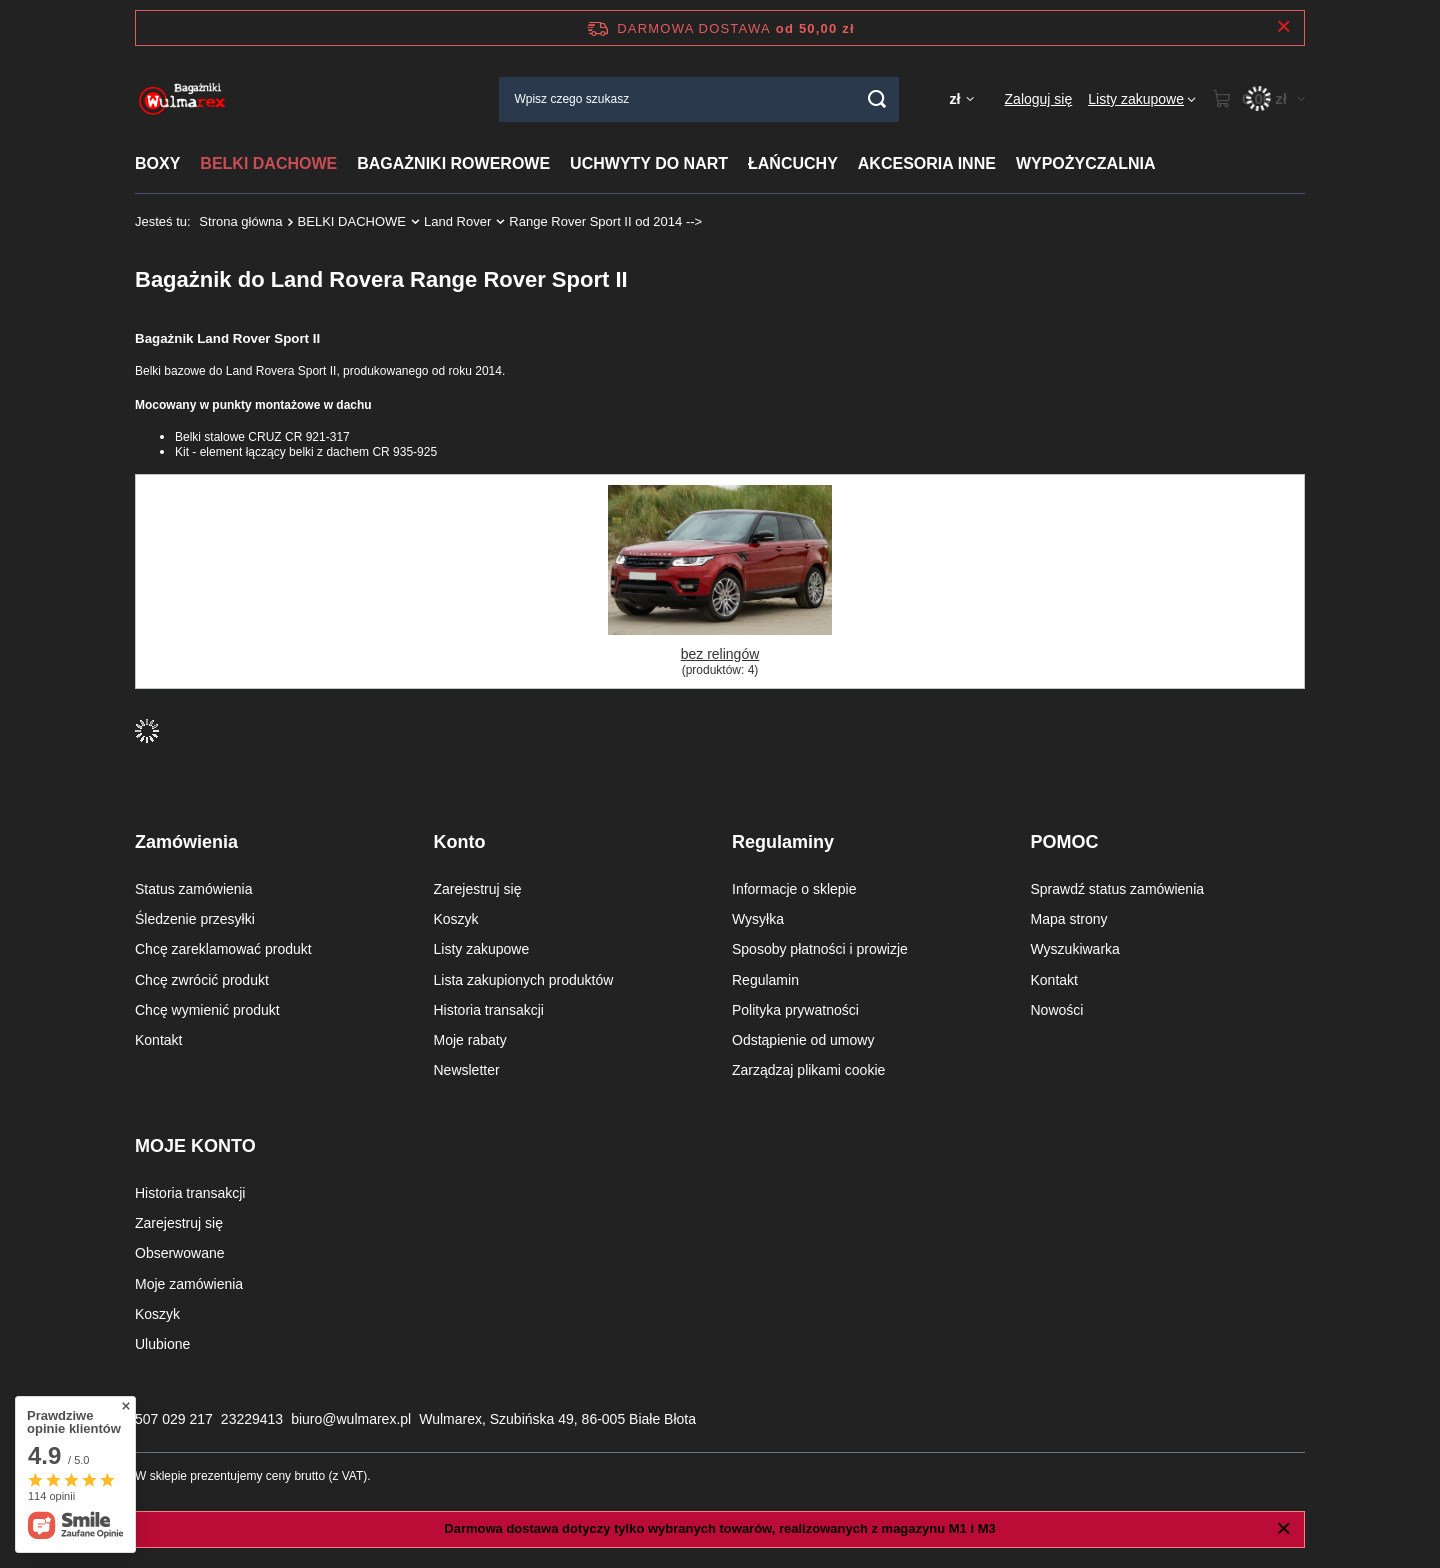 The height and width of the screenshot is (1568, 1440). Describe the element at coordinates (240, 221) in the screenshot. I see `Strona główna` at that location.